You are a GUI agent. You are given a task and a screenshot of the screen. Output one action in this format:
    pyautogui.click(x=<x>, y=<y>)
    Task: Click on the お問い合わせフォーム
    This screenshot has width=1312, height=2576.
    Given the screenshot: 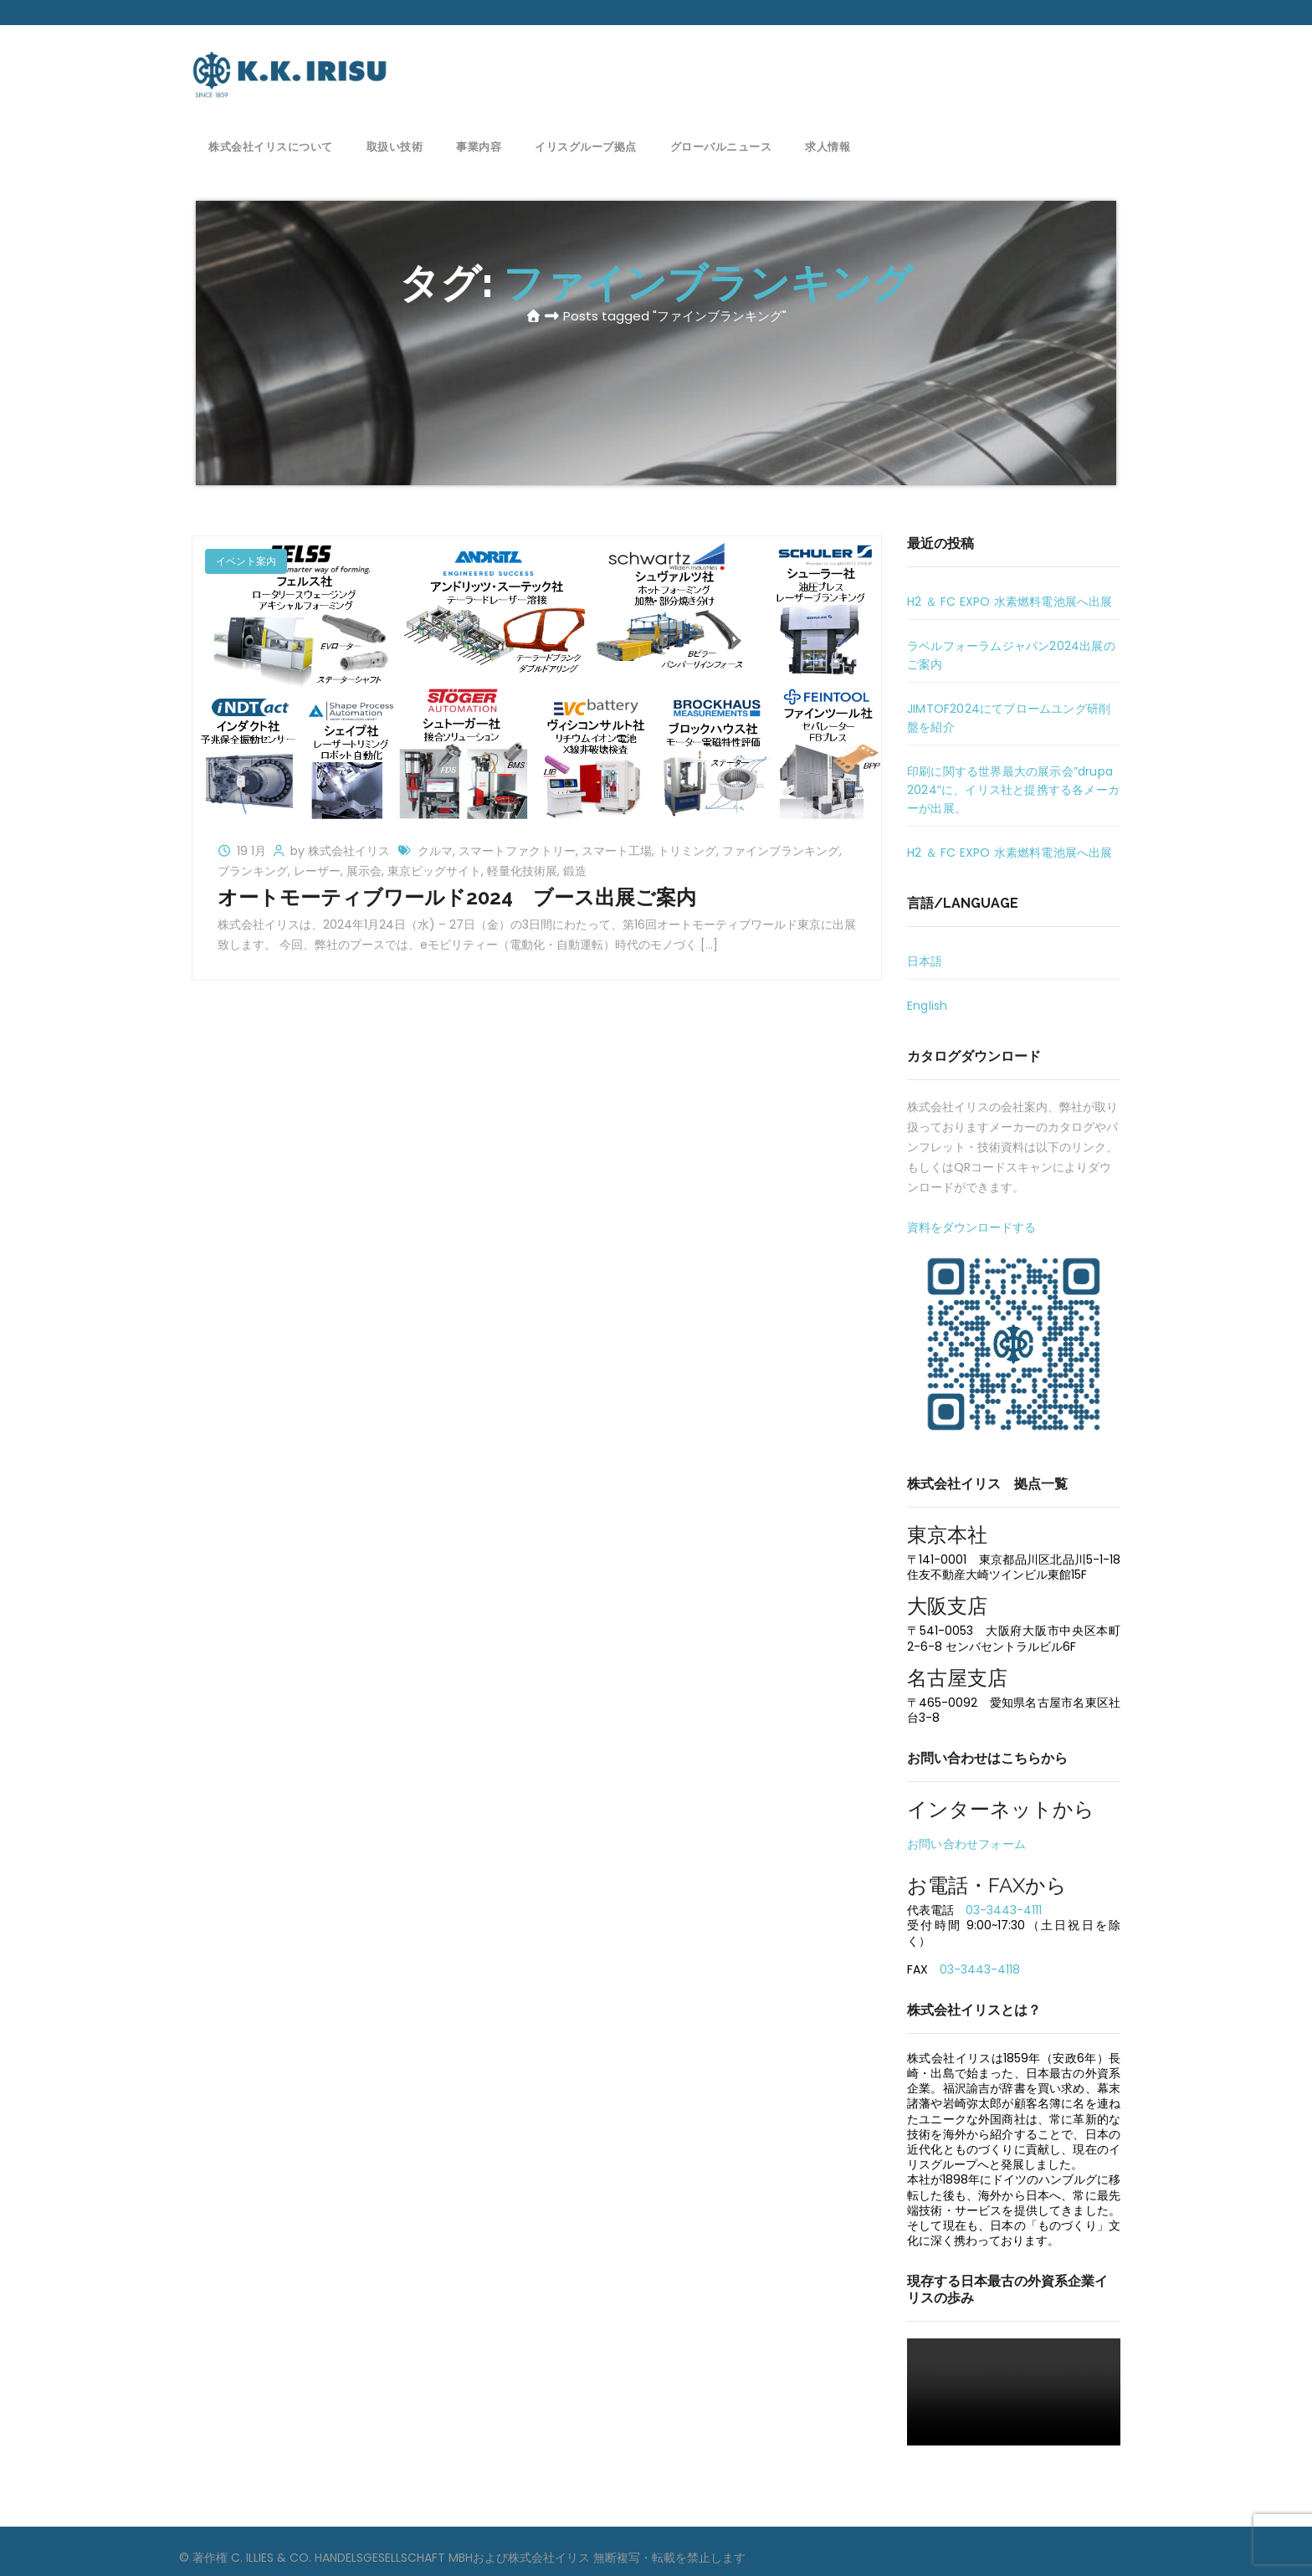 What is the action you would take?
    pyautogui.click(x=966, y=1844)
    